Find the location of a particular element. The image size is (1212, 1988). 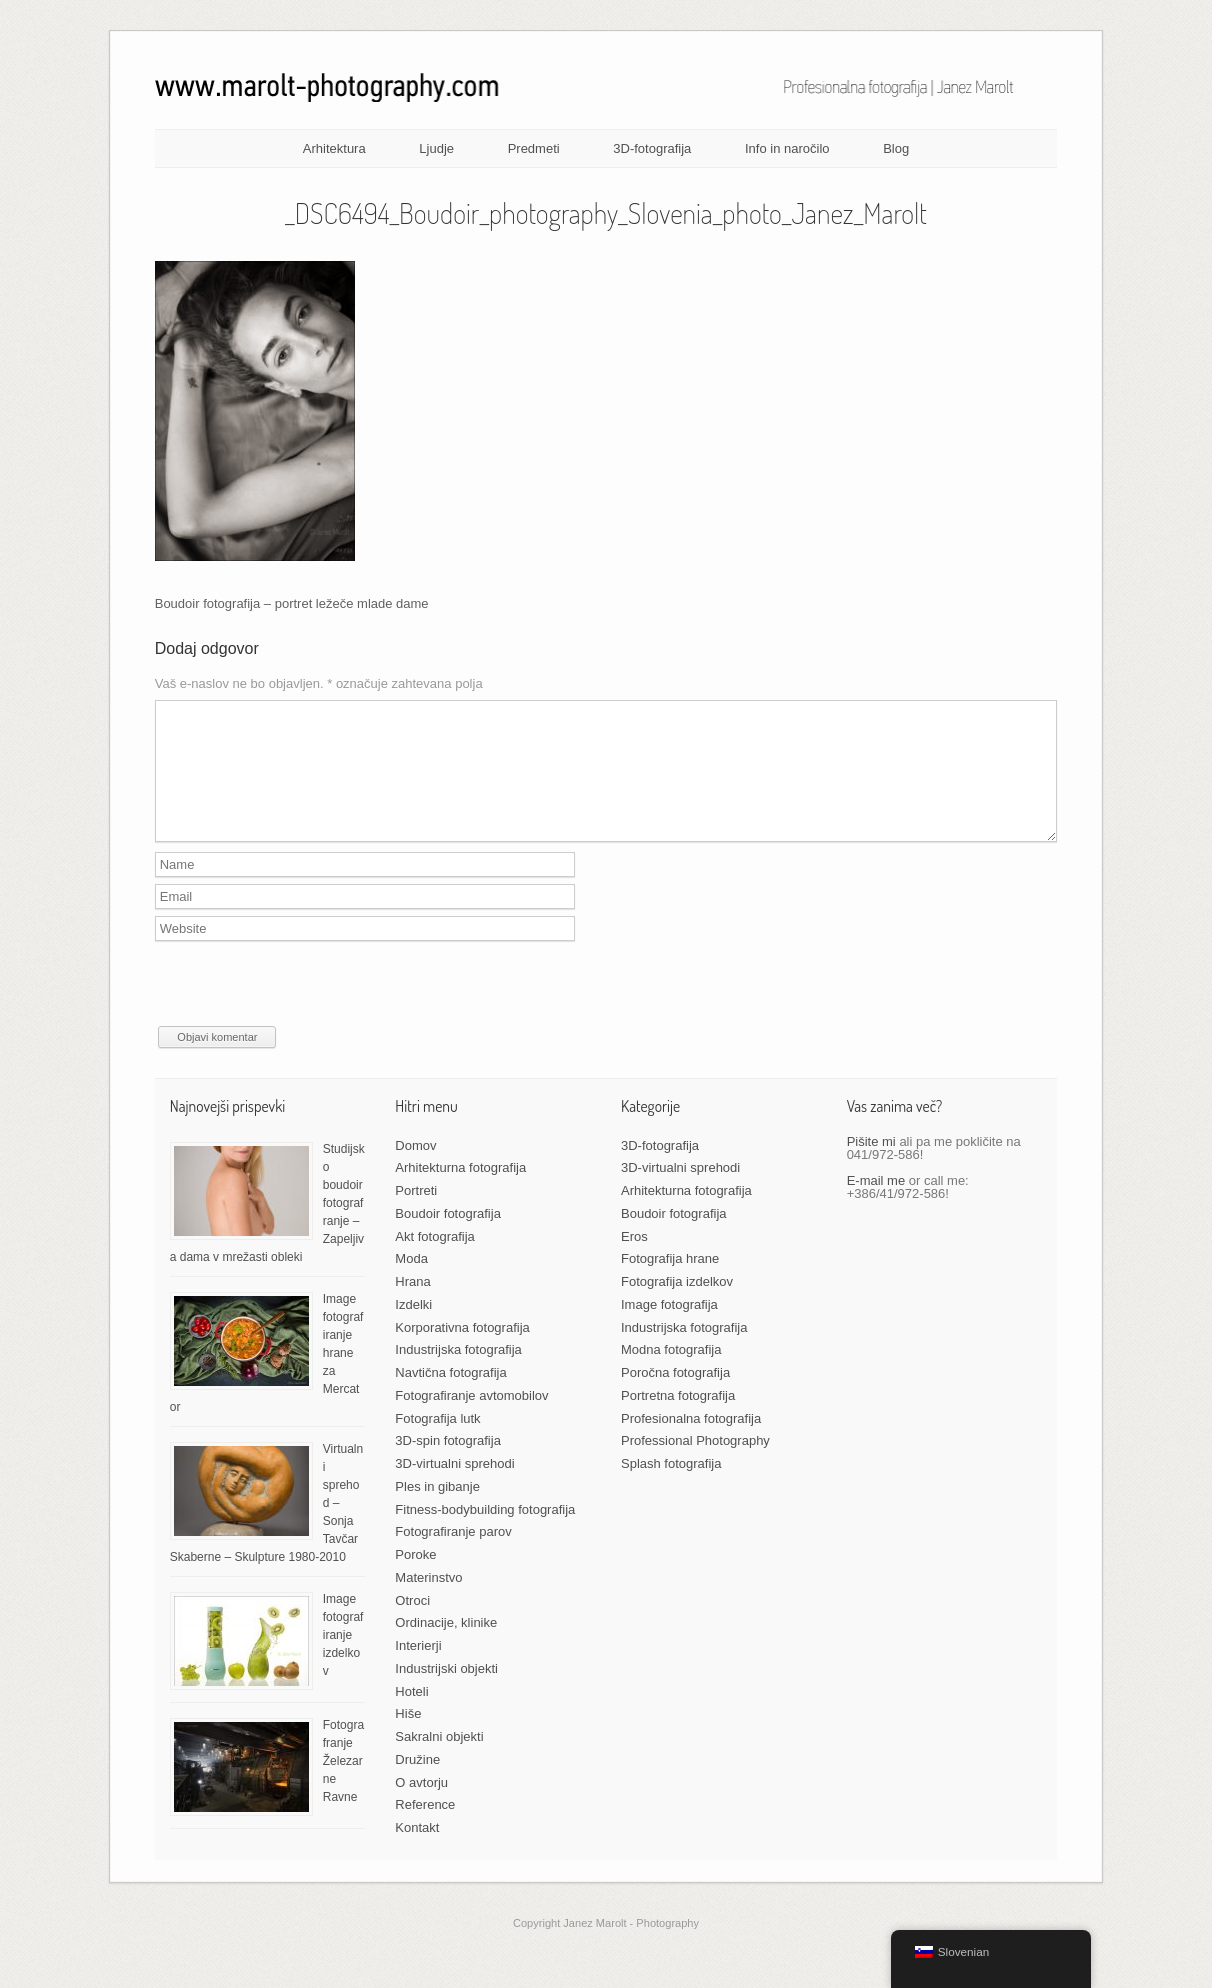

Industrijska fotografija is located at coordinates (458, 1373).